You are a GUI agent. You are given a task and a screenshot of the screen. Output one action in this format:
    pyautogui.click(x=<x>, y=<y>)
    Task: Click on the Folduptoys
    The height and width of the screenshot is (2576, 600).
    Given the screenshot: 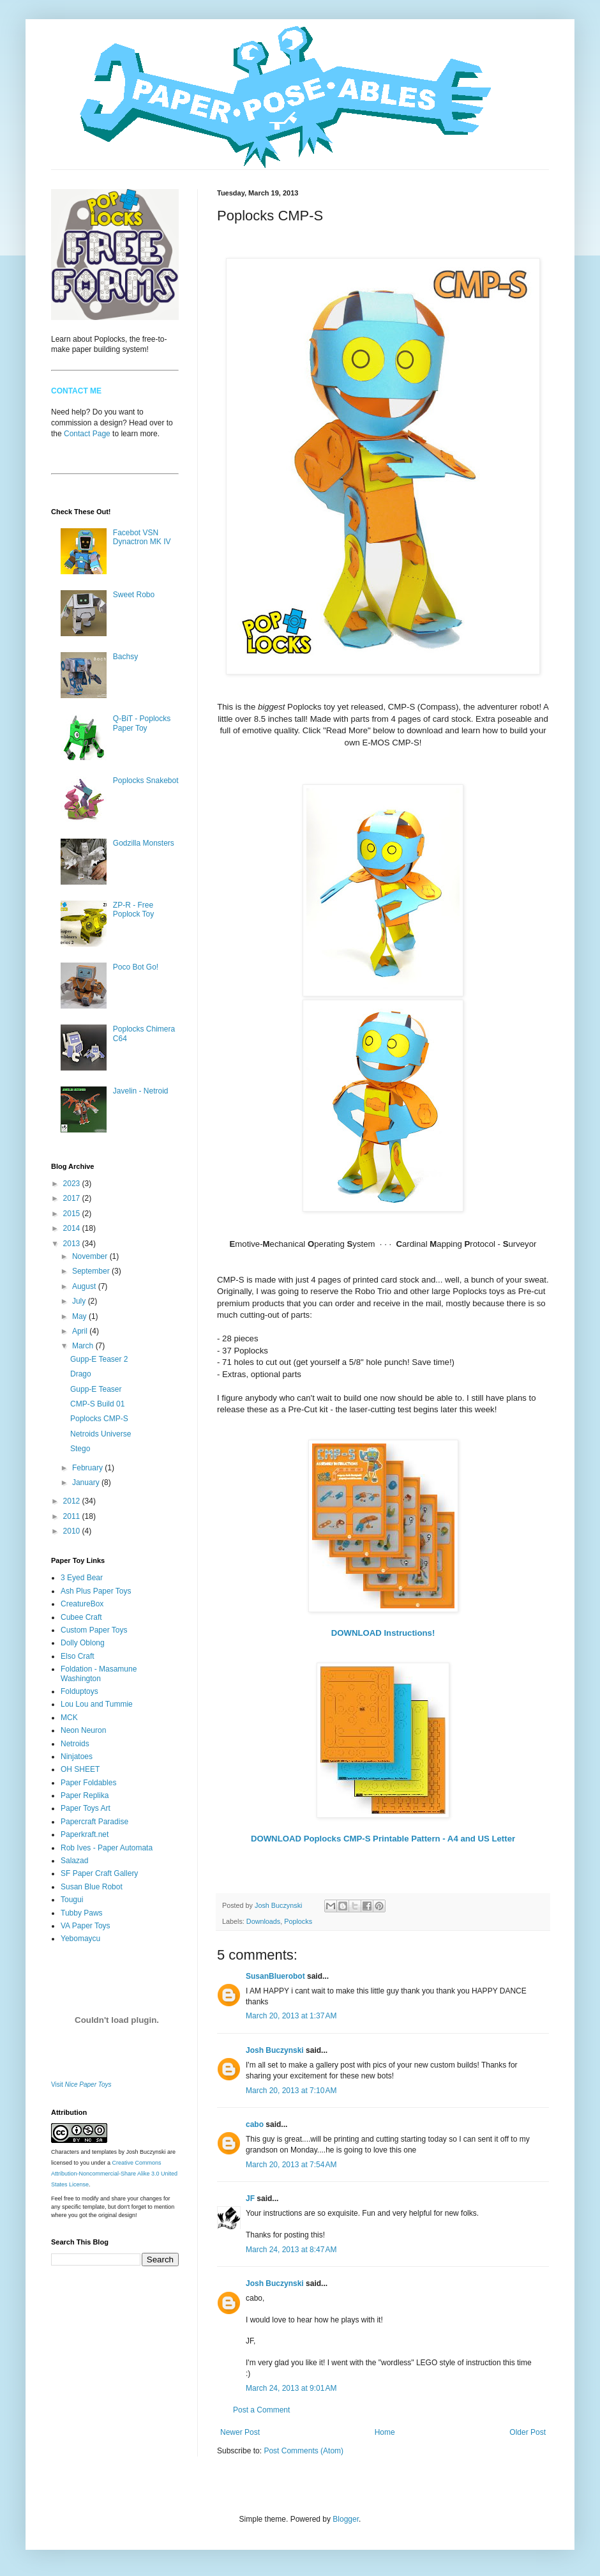 What is the action you would take?
    pyautogui.click(x=79, y=1691)
    